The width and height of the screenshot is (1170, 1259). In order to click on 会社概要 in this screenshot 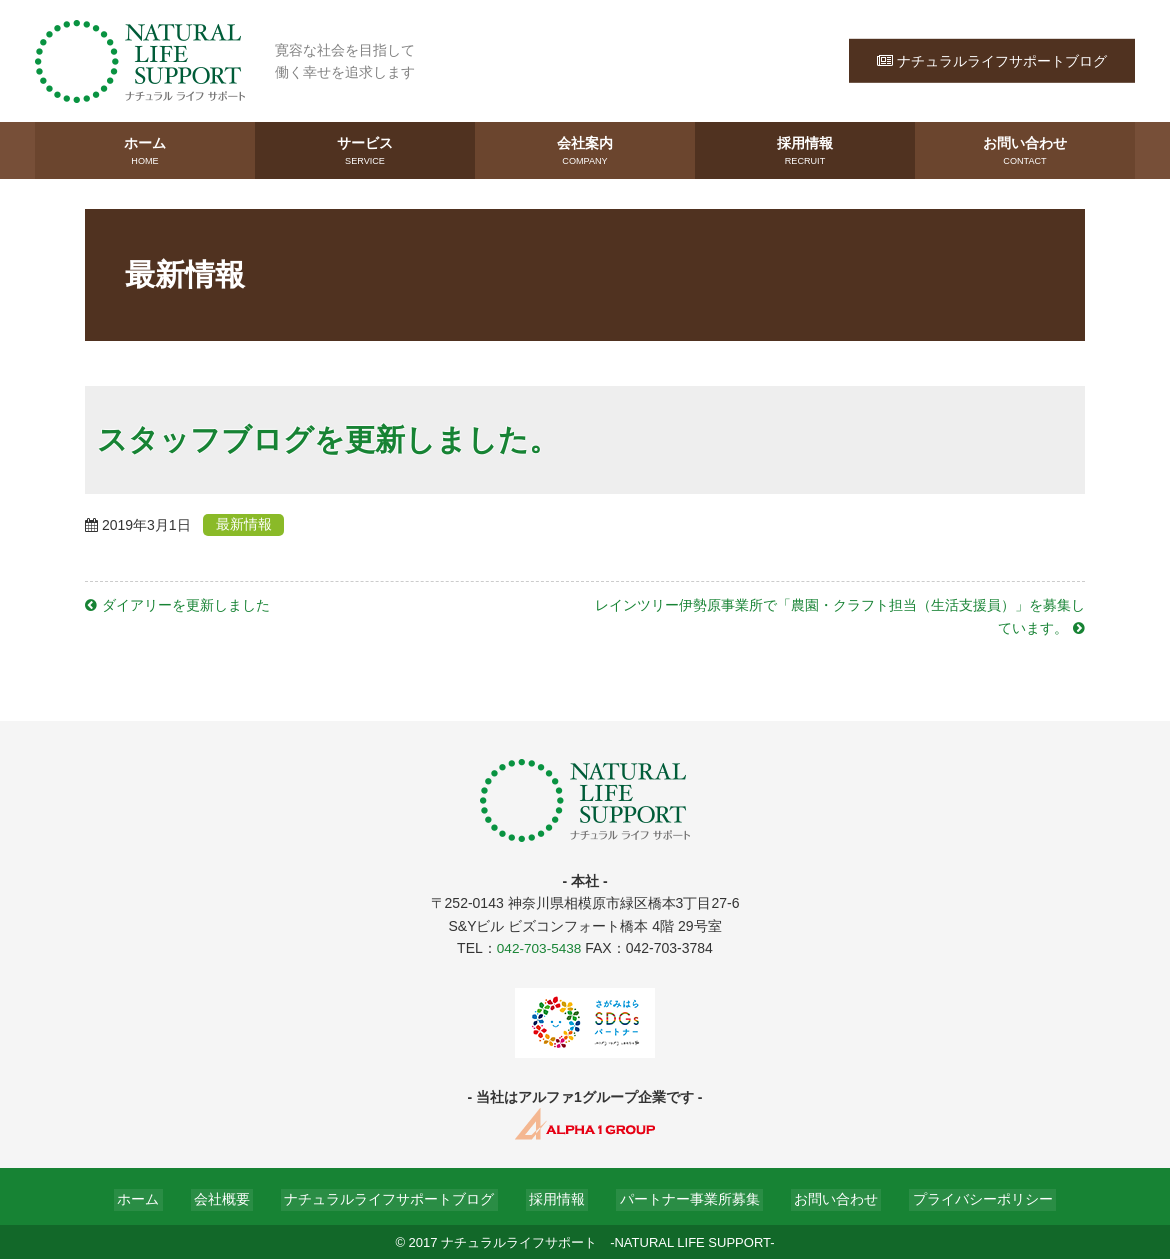, I will do `click(235, 1197)`.